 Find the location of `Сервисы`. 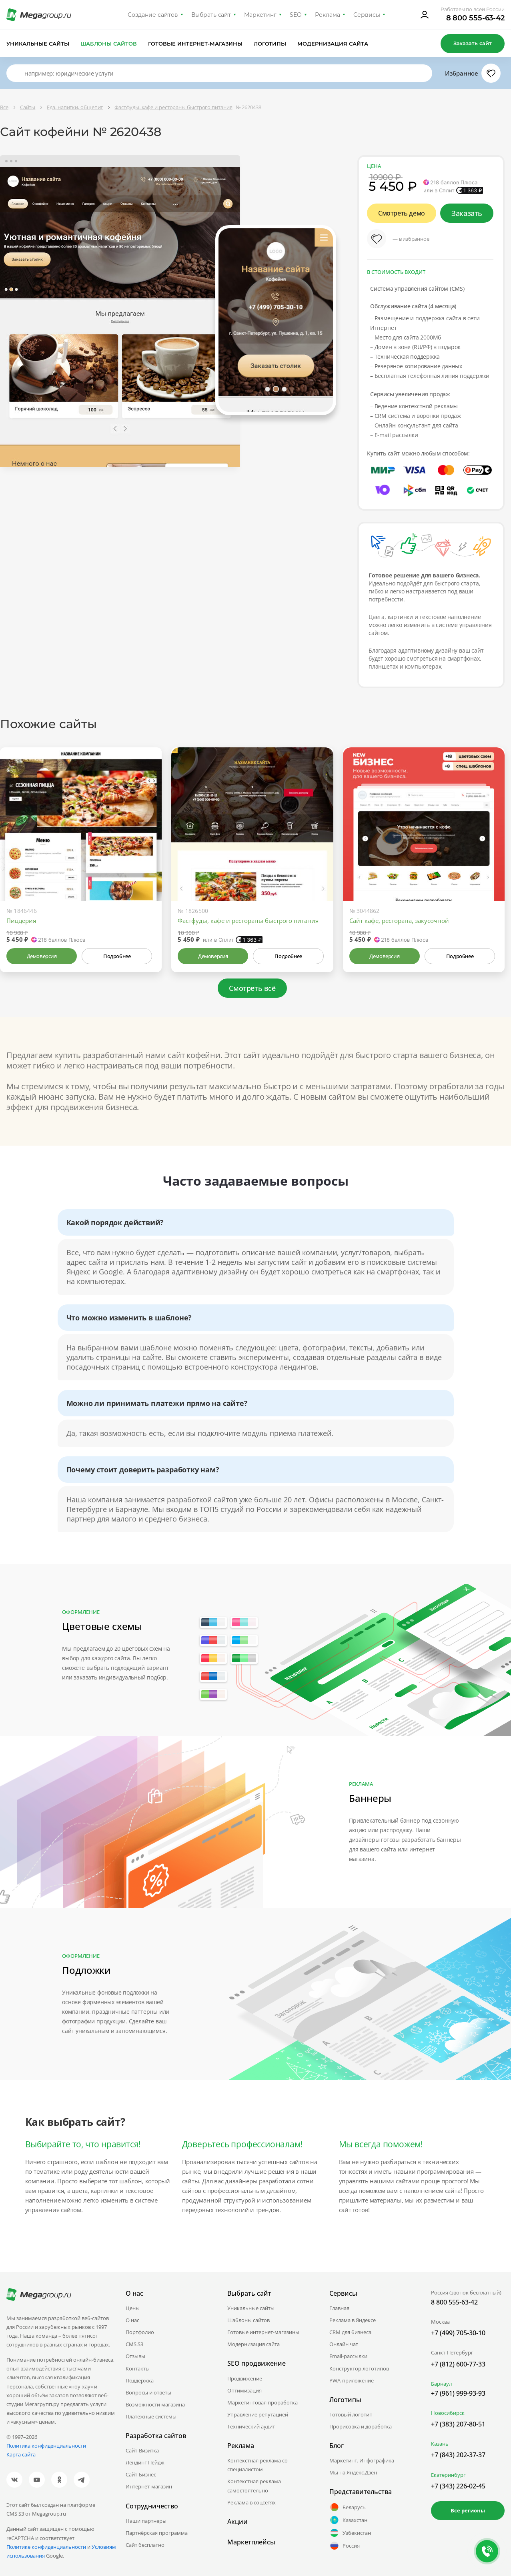

Сервисы is located at coordinates (366, 14).